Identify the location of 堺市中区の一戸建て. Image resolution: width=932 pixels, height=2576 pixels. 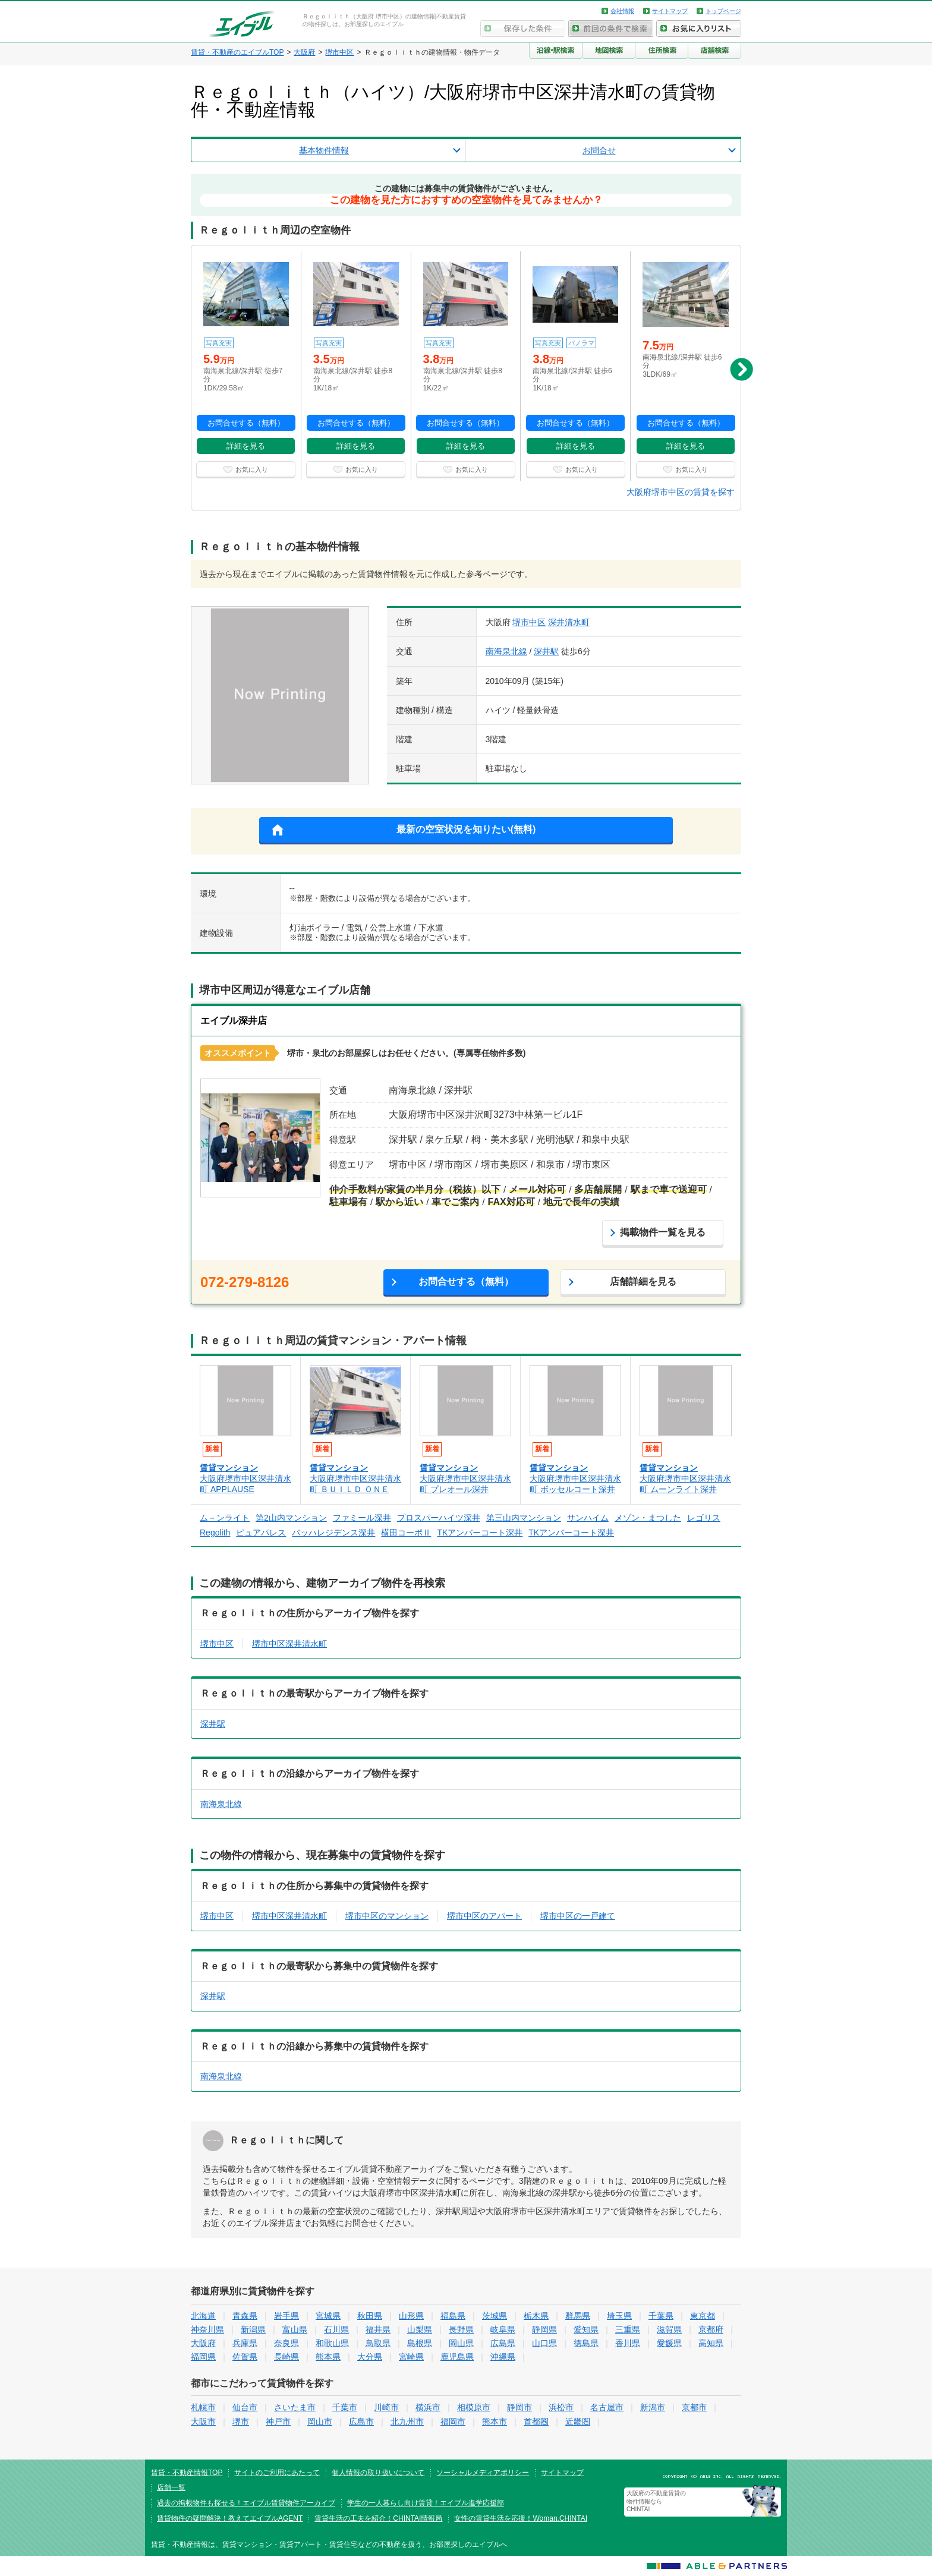
(577, 1916).